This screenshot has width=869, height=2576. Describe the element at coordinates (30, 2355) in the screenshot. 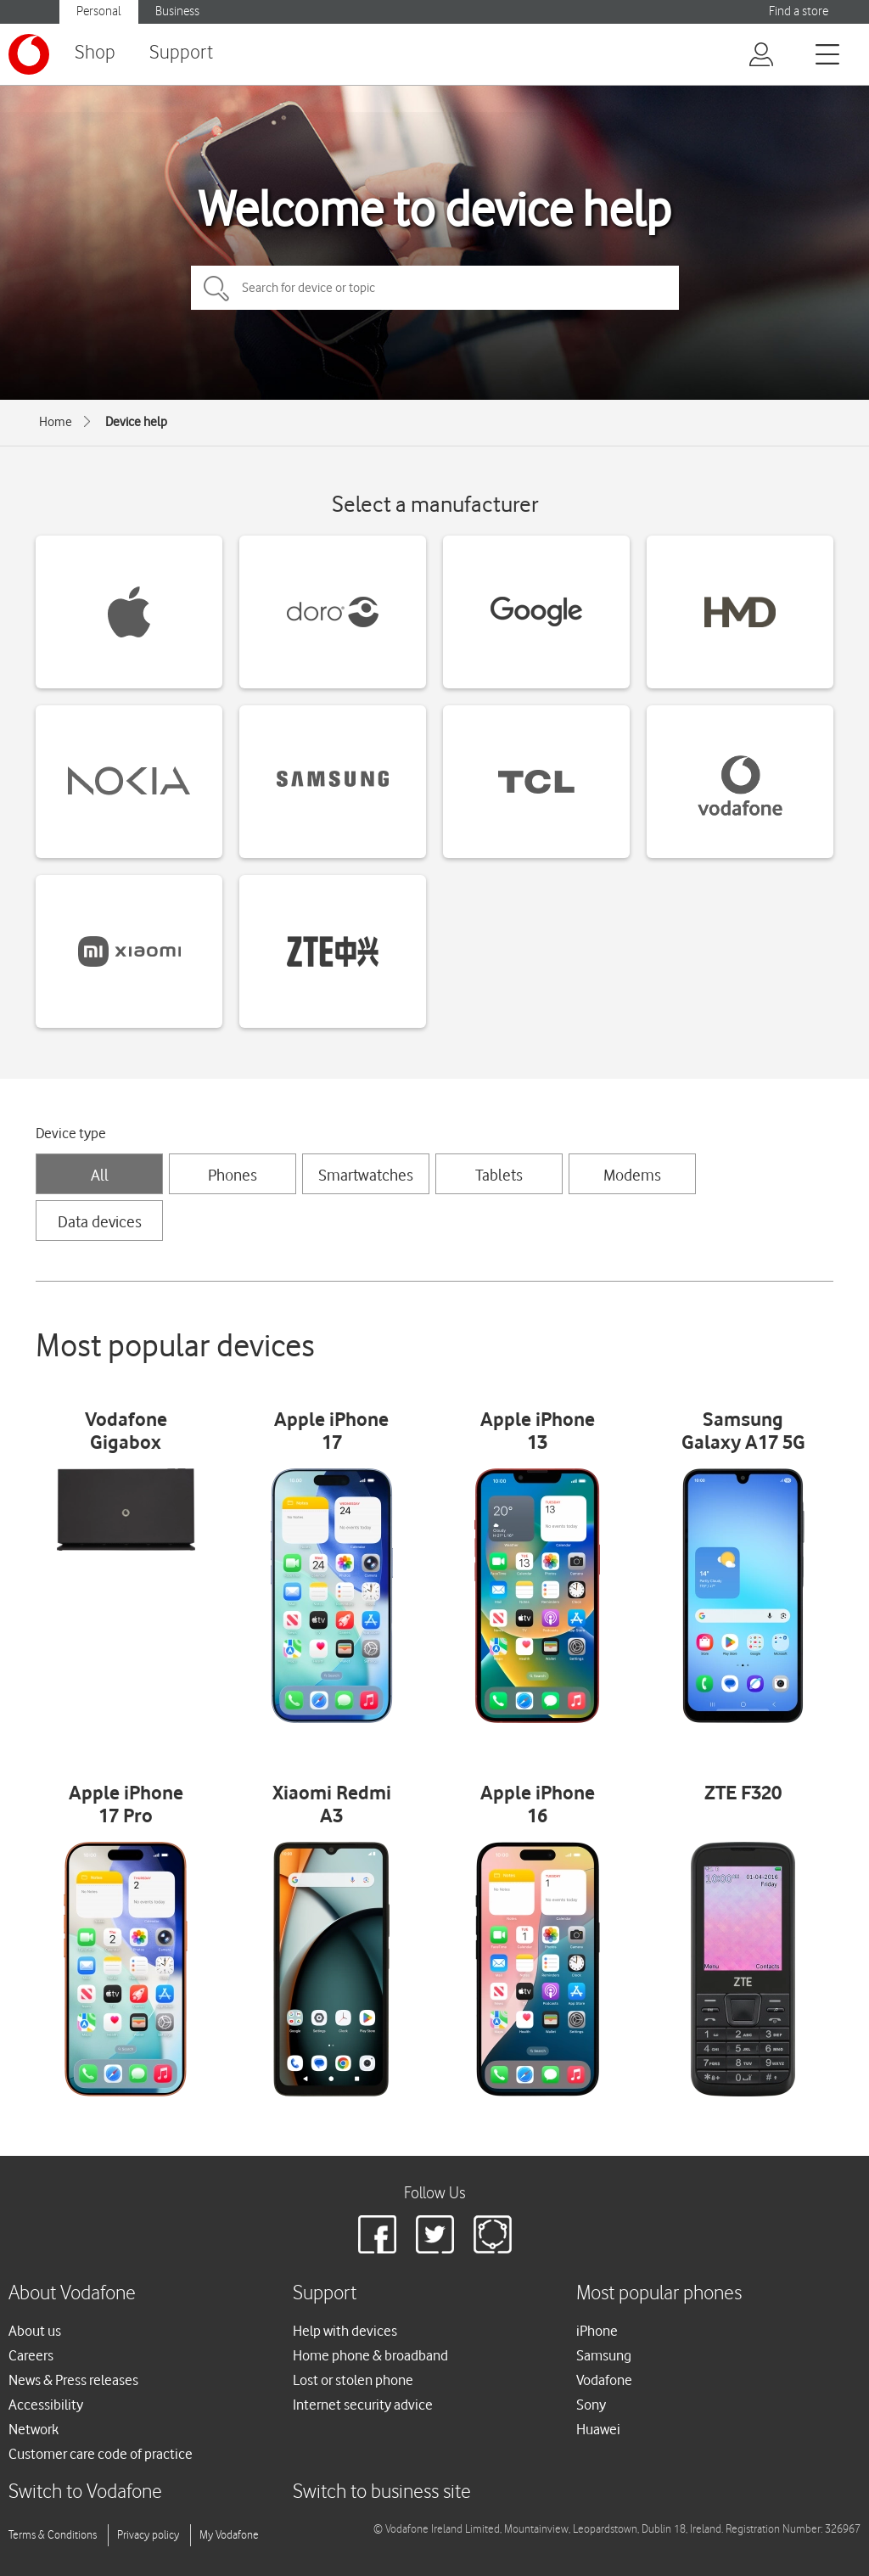

I see `Careers` at that location.